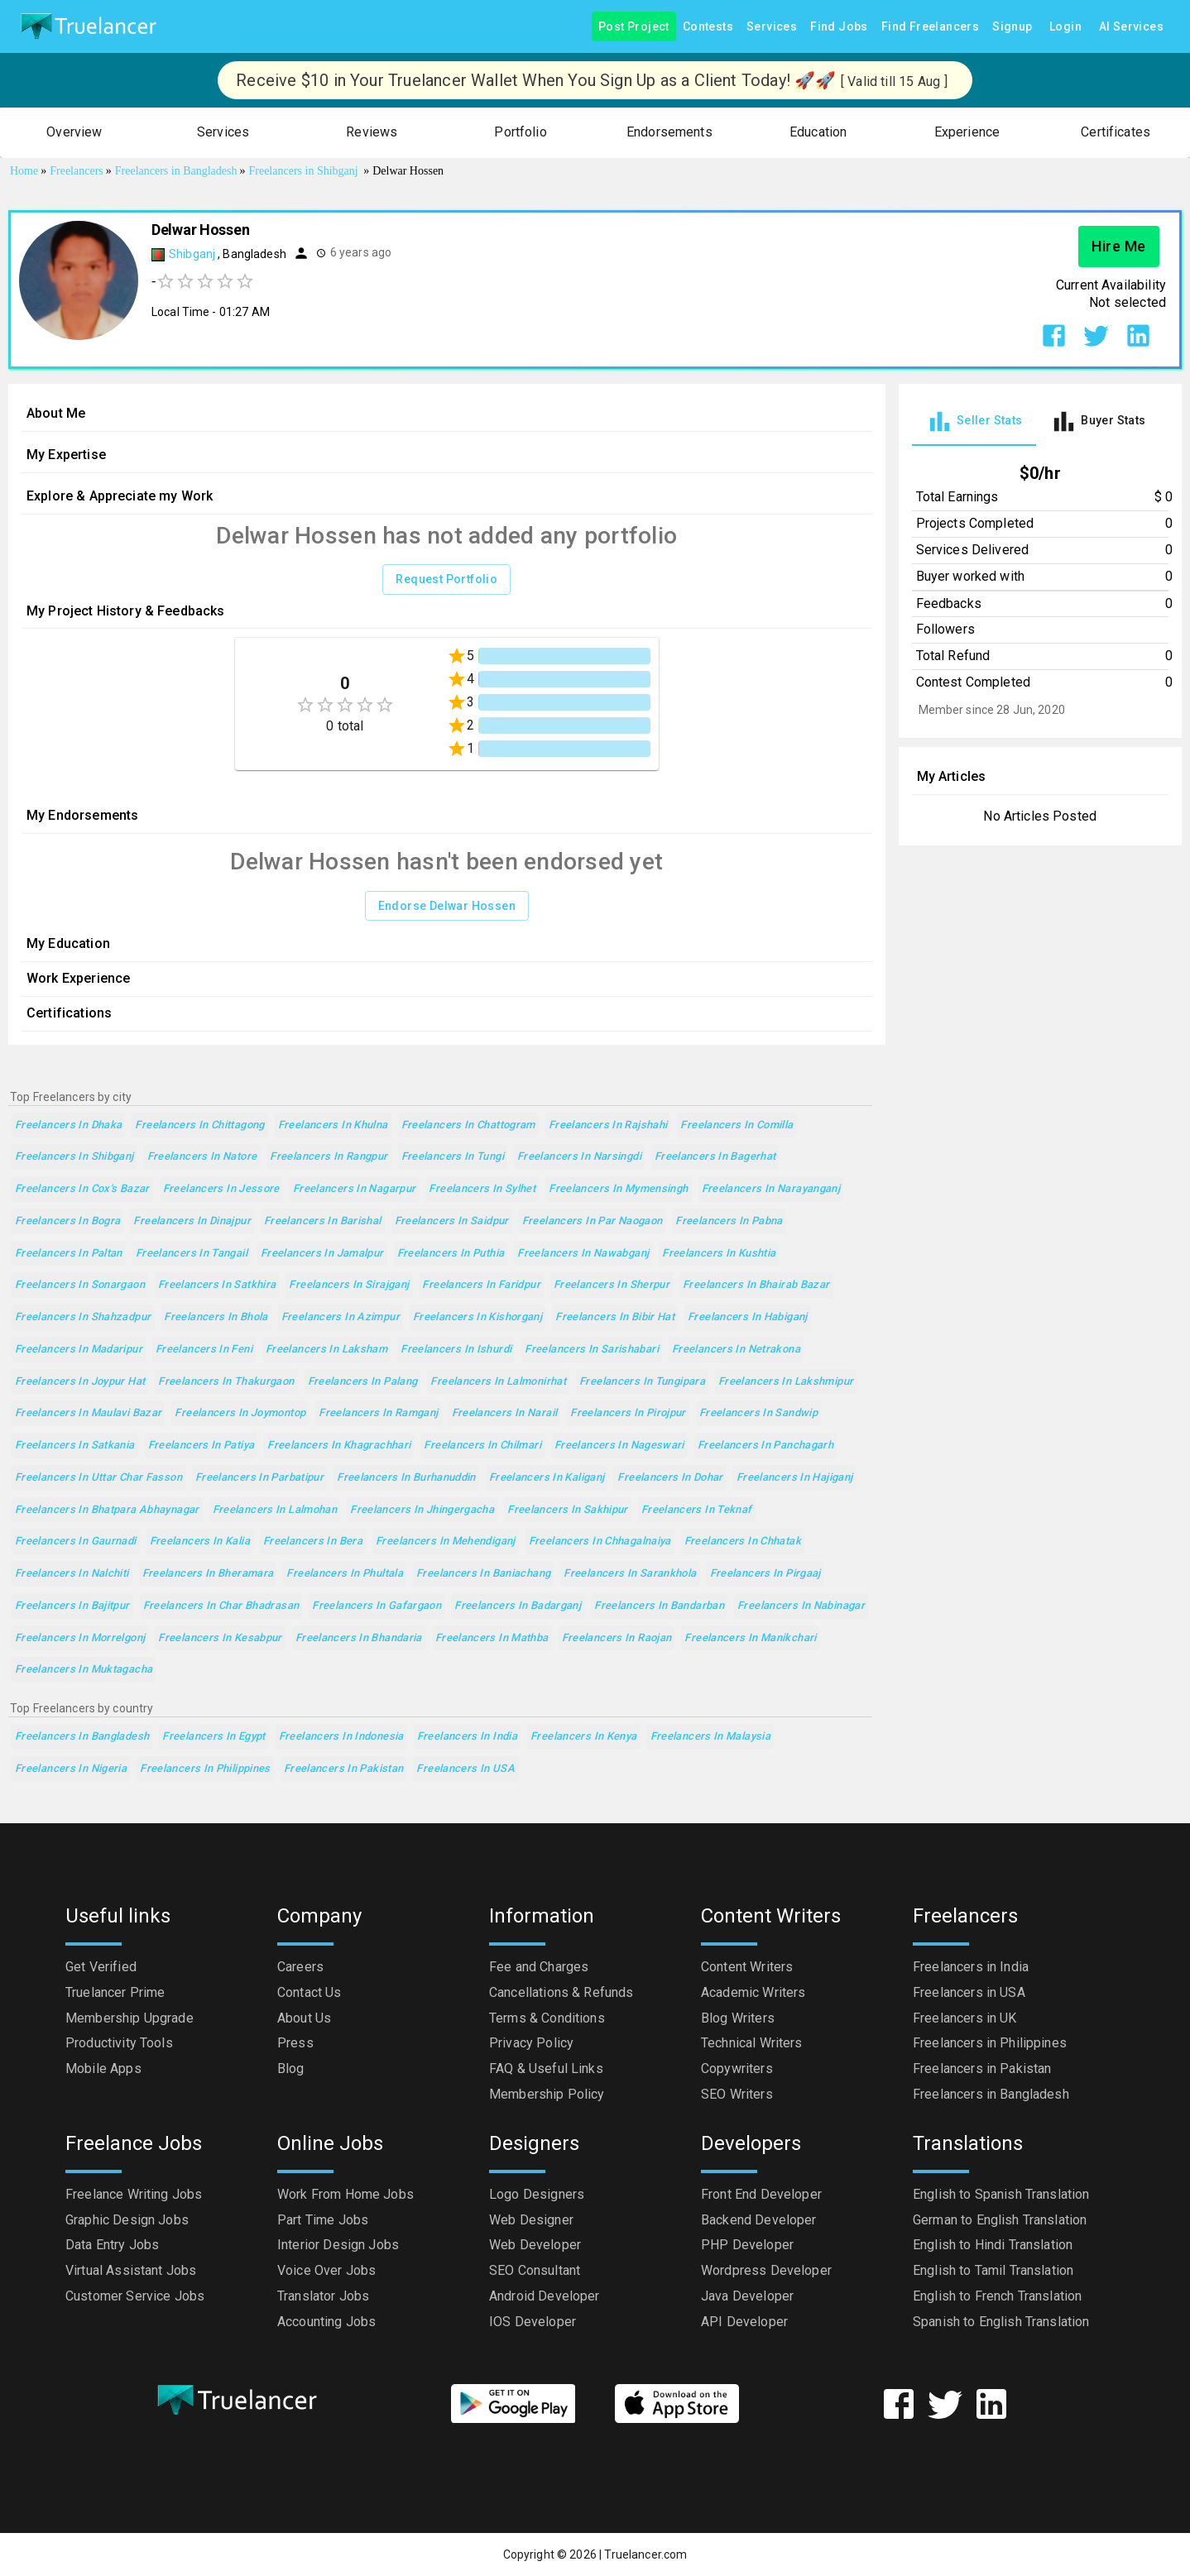  I want to click on Freelancers in Nigeria, so click(71, 1769).